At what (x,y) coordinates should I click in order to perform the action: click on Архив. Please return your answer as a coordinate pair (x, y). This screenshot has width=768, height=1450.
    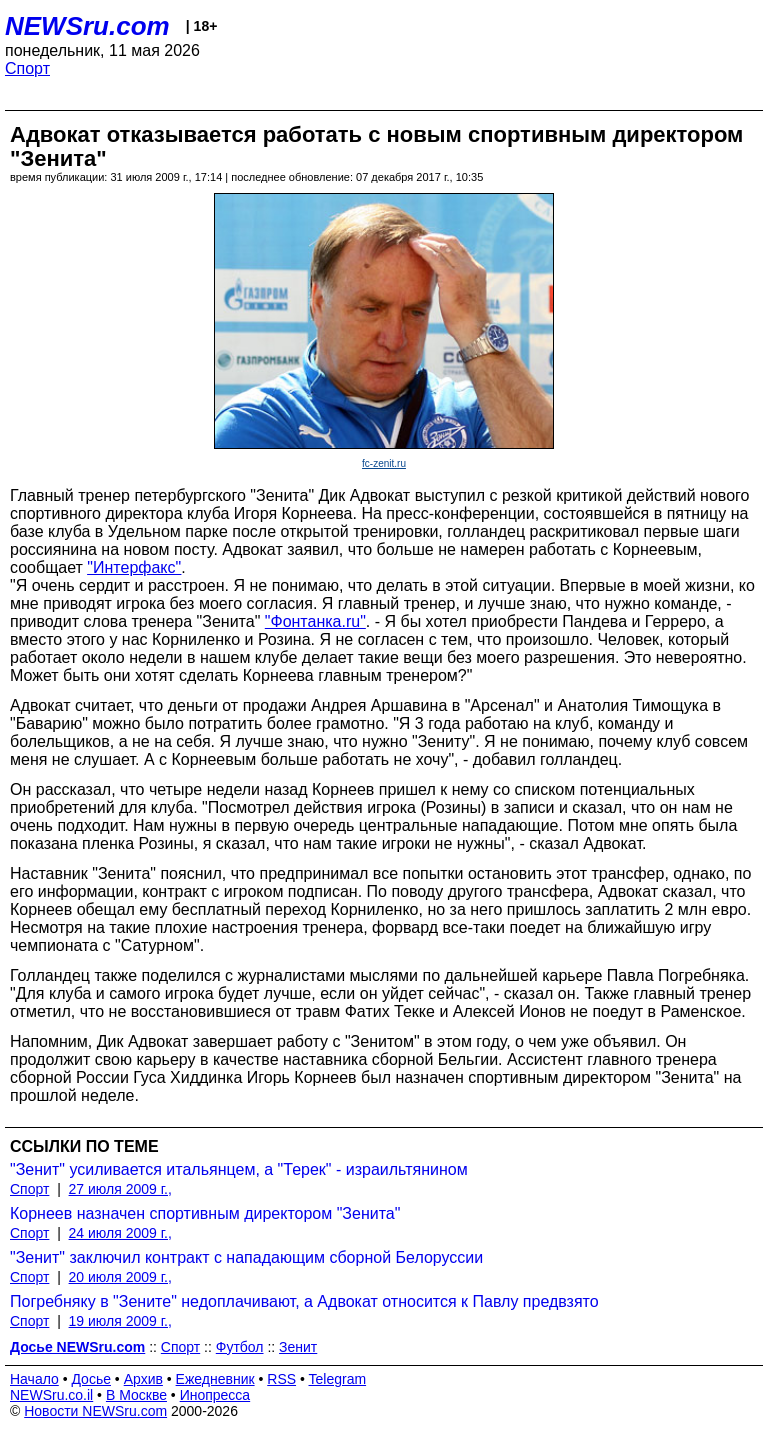
    Looking at the image, I should click on (143, 1379).